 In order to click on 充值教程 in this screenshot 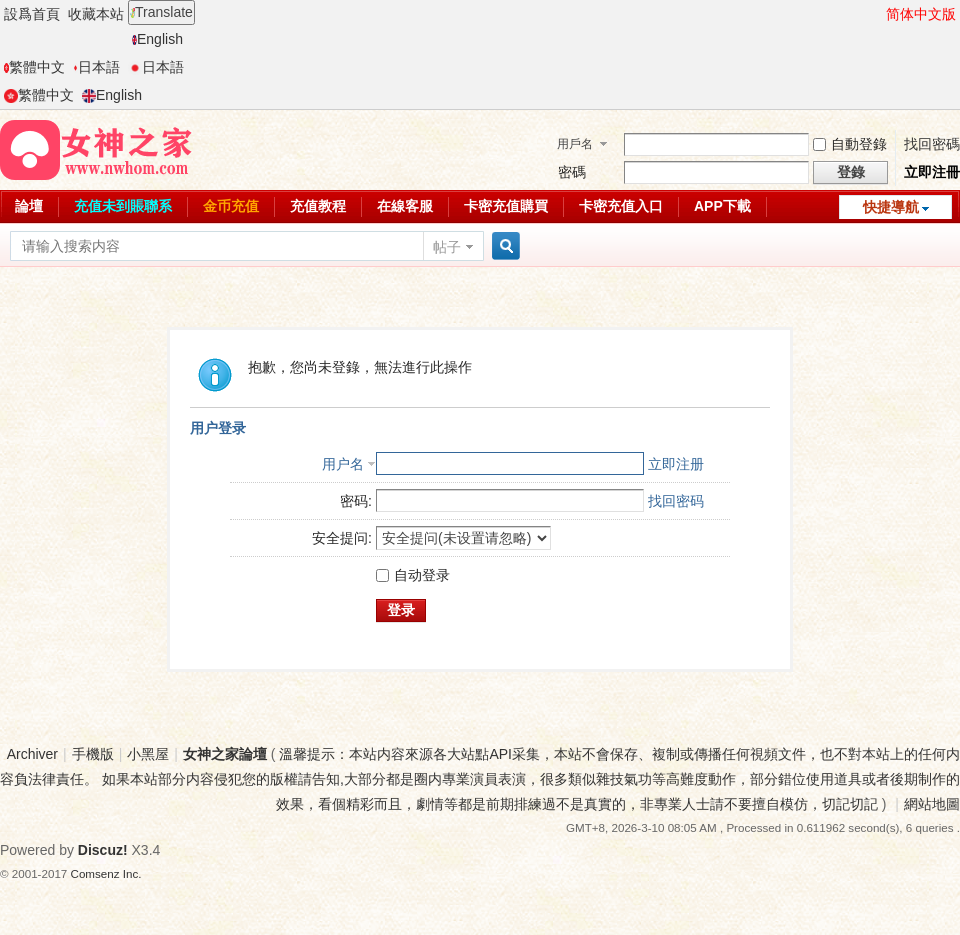, I will do `click(318, 206)`.